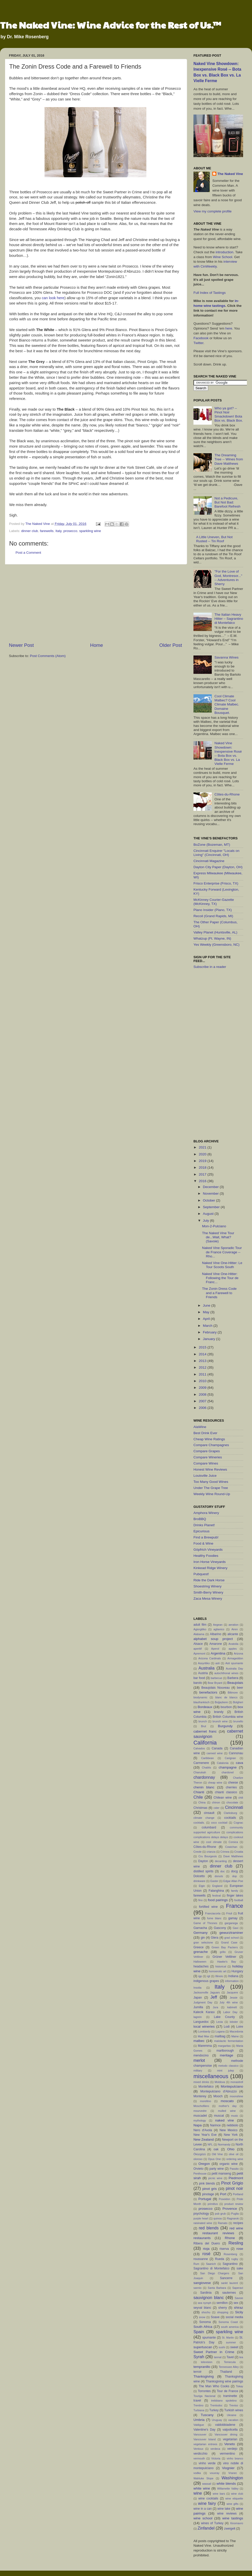 This screenshot has width=252, height=2576. Describe the element at coordinates (239, 2298) in the screenshot. I see `Savoie` at that location.